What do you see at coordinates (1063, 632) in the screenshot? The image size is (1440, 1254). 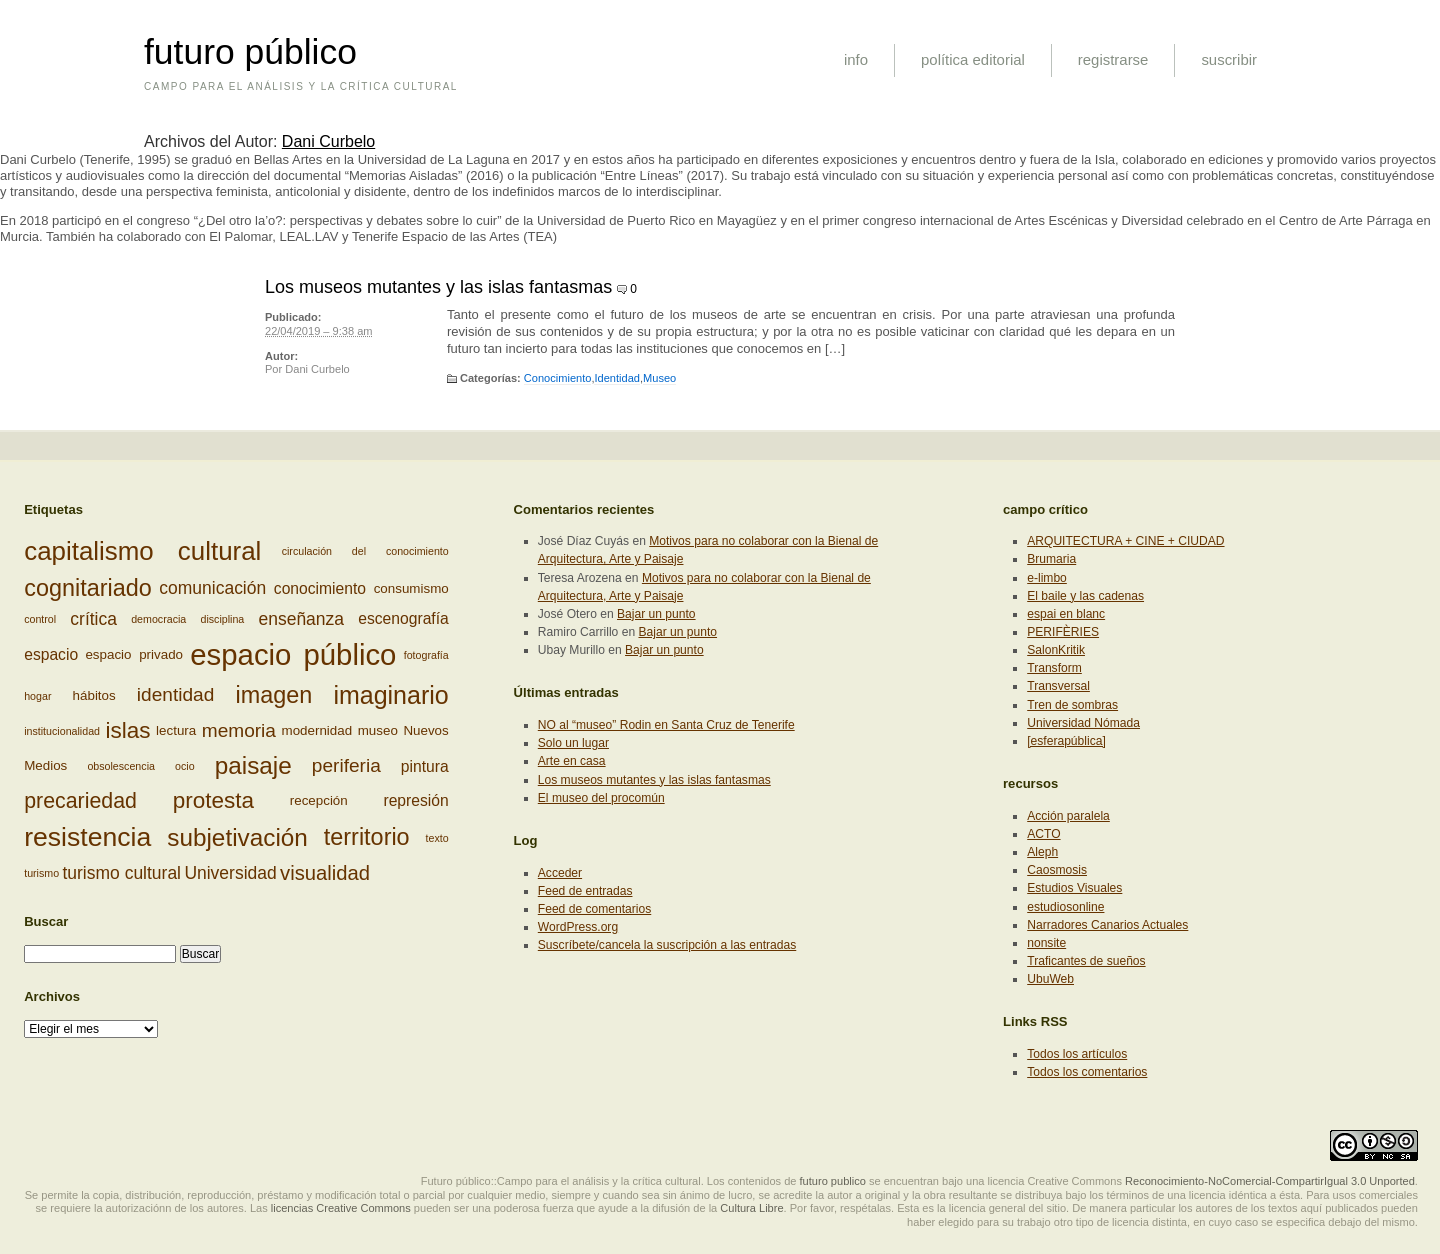 I see `PERIFÈRIES` at bounding box center [1063, 632].